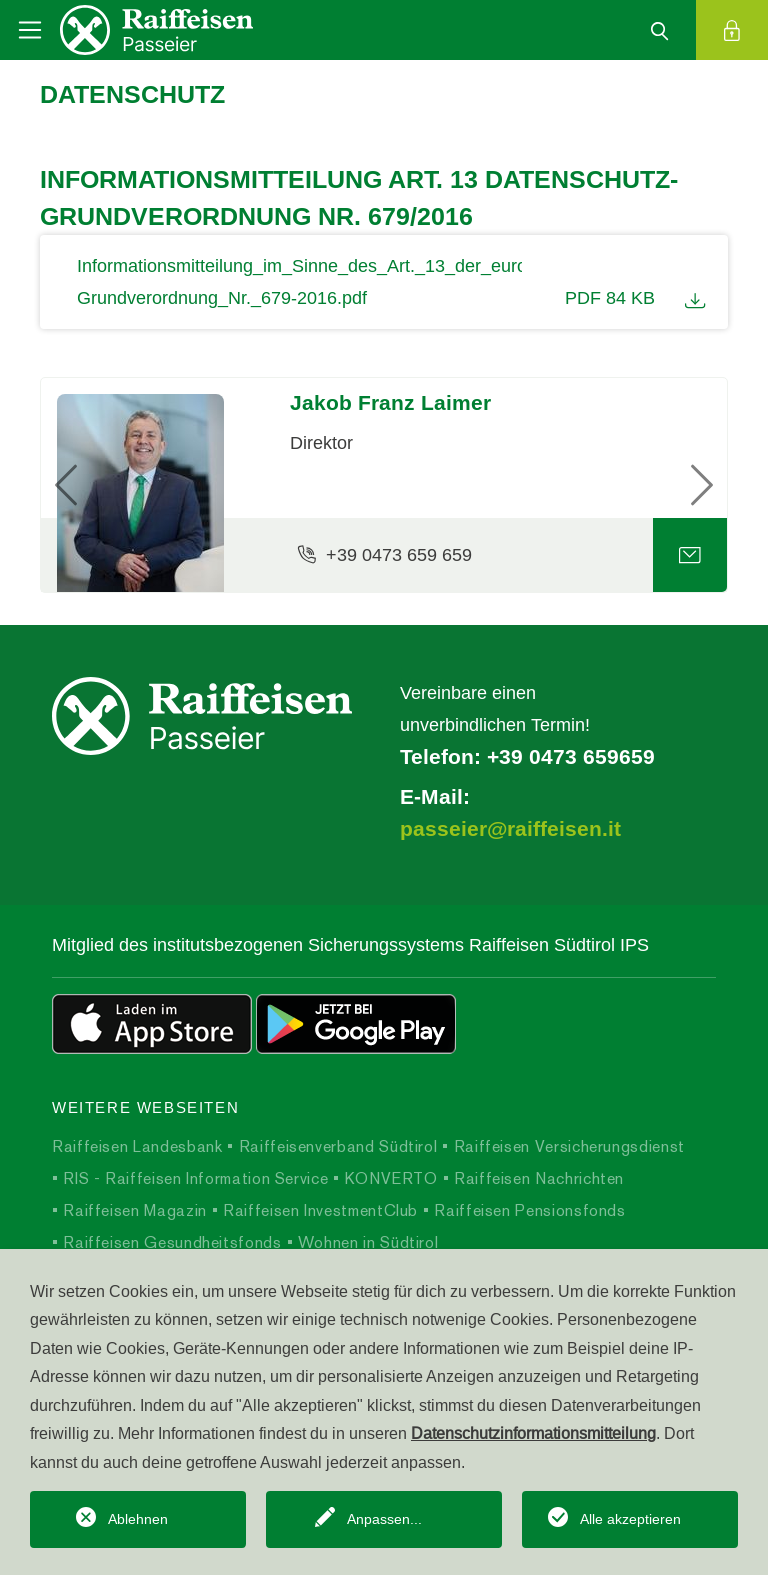 The width and height of the screenshot is (768, 1575). What do you see at coordinates (133, 1210) in the screenshot?
I see `Raiffeisen Magazin` at bounding box center [133, 1210].